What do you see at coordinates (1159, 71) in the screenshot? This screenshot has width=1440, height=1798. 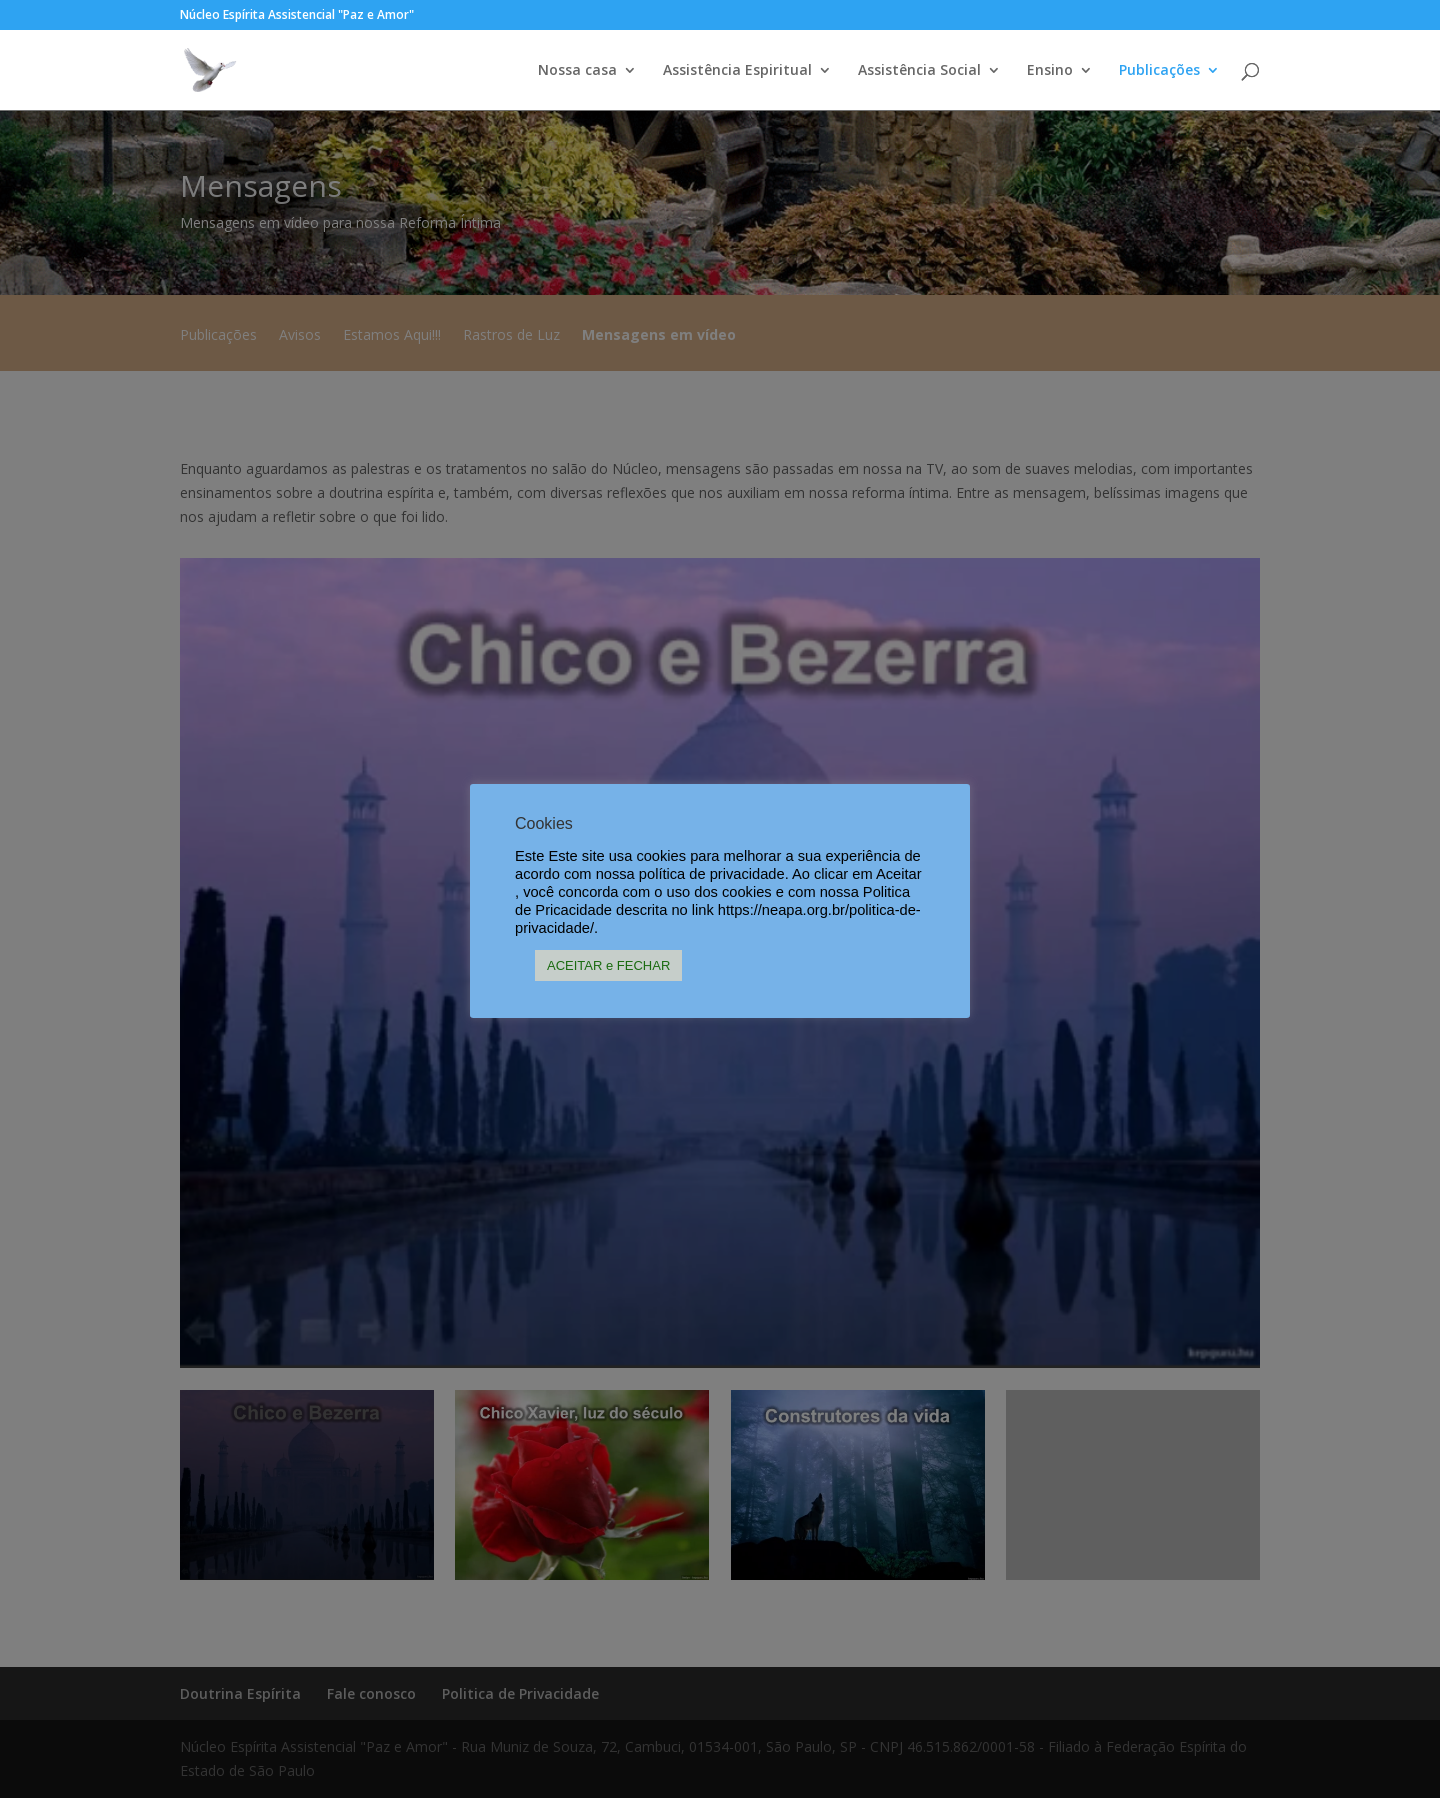 I see `Publicações` at bounding box center [1159, 71].